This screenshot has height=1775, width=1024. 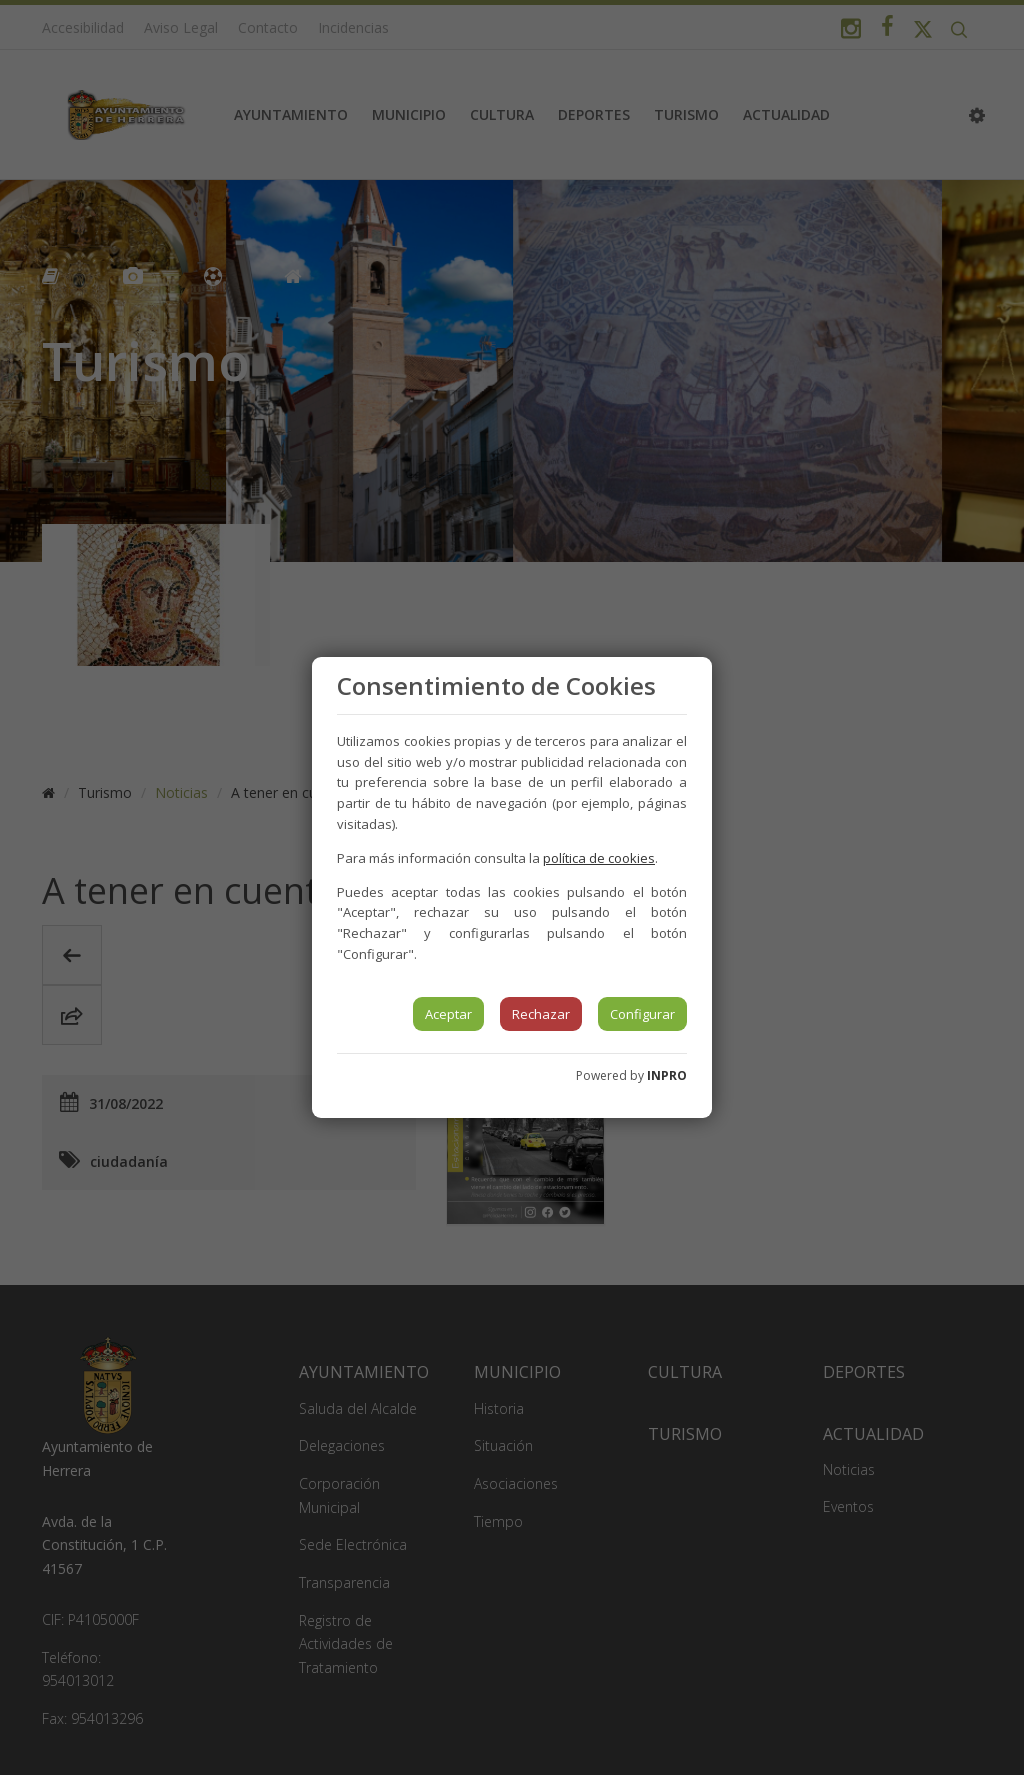 I want to click on INPRO, so click(x=667, y=1075).